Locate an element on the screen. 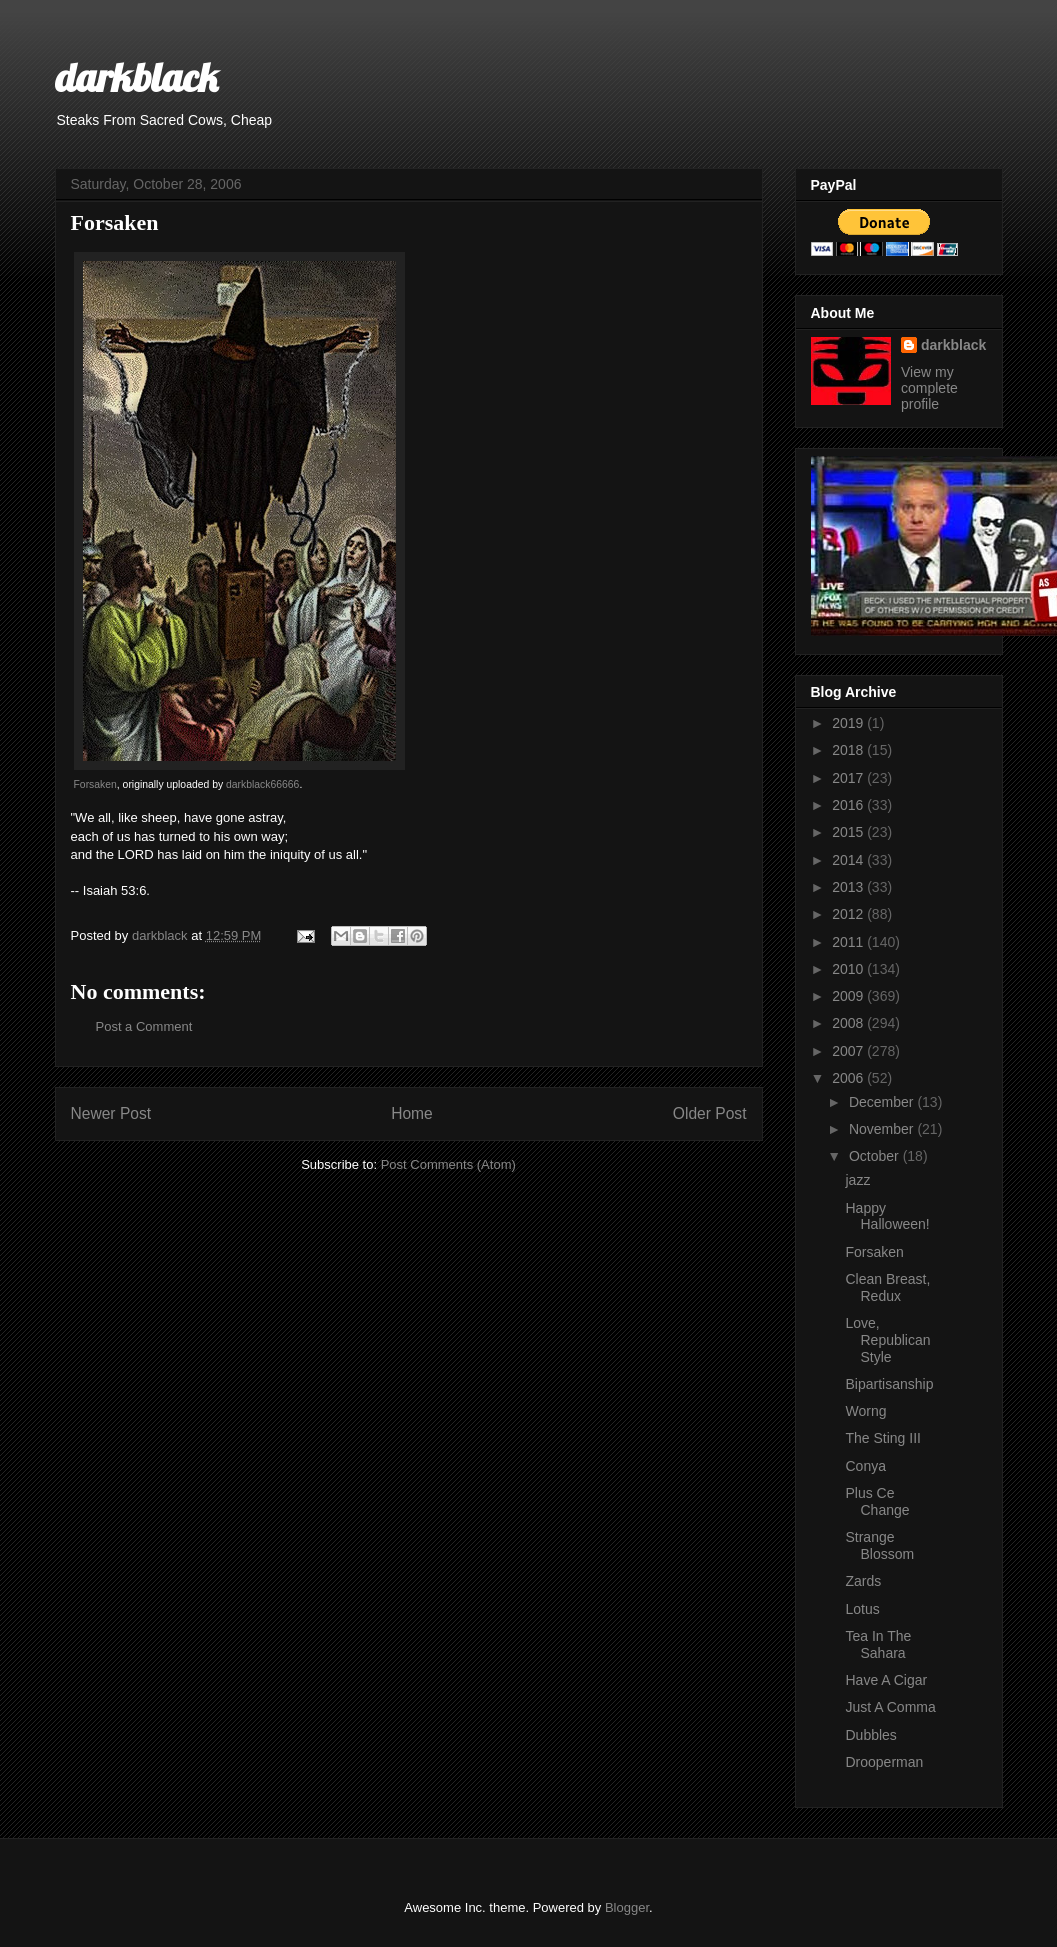 Image resolution: width=1057 pixels, height=1947 pixels. 2019 is located at coordinates (849, 723).